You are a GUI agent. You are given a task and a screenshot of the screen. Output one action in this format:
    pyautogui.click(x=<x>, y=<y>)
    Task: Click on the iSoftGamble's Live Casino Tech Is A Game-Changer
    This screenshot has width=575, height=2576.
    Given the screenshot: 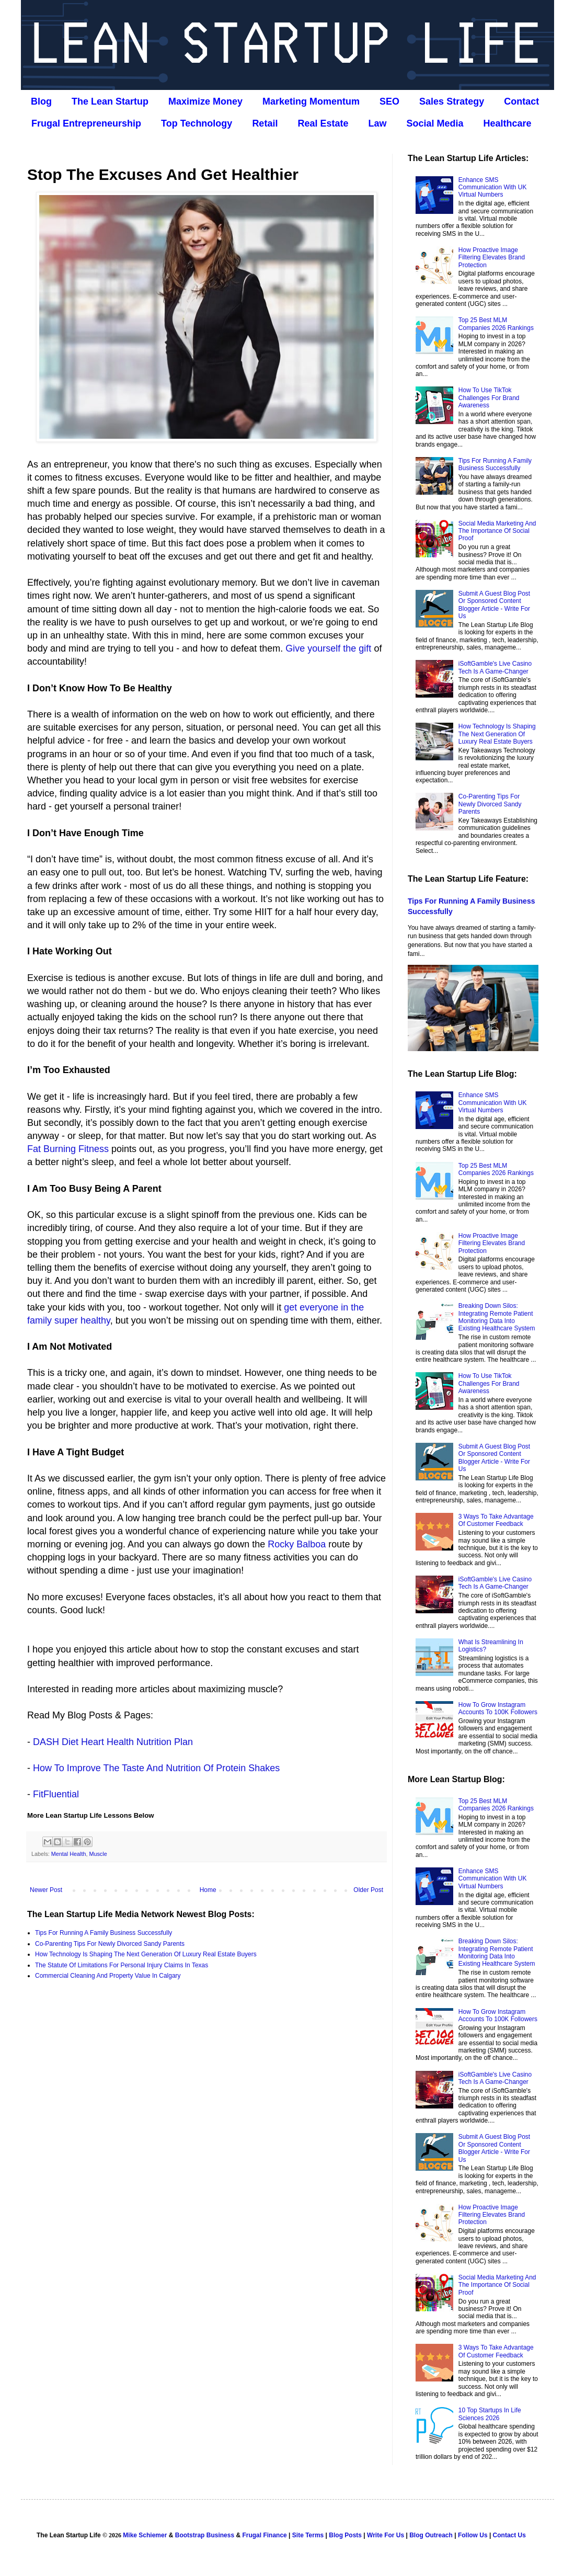 What is the action you would take?
    pyautogui.click(x=495, y=667)
    